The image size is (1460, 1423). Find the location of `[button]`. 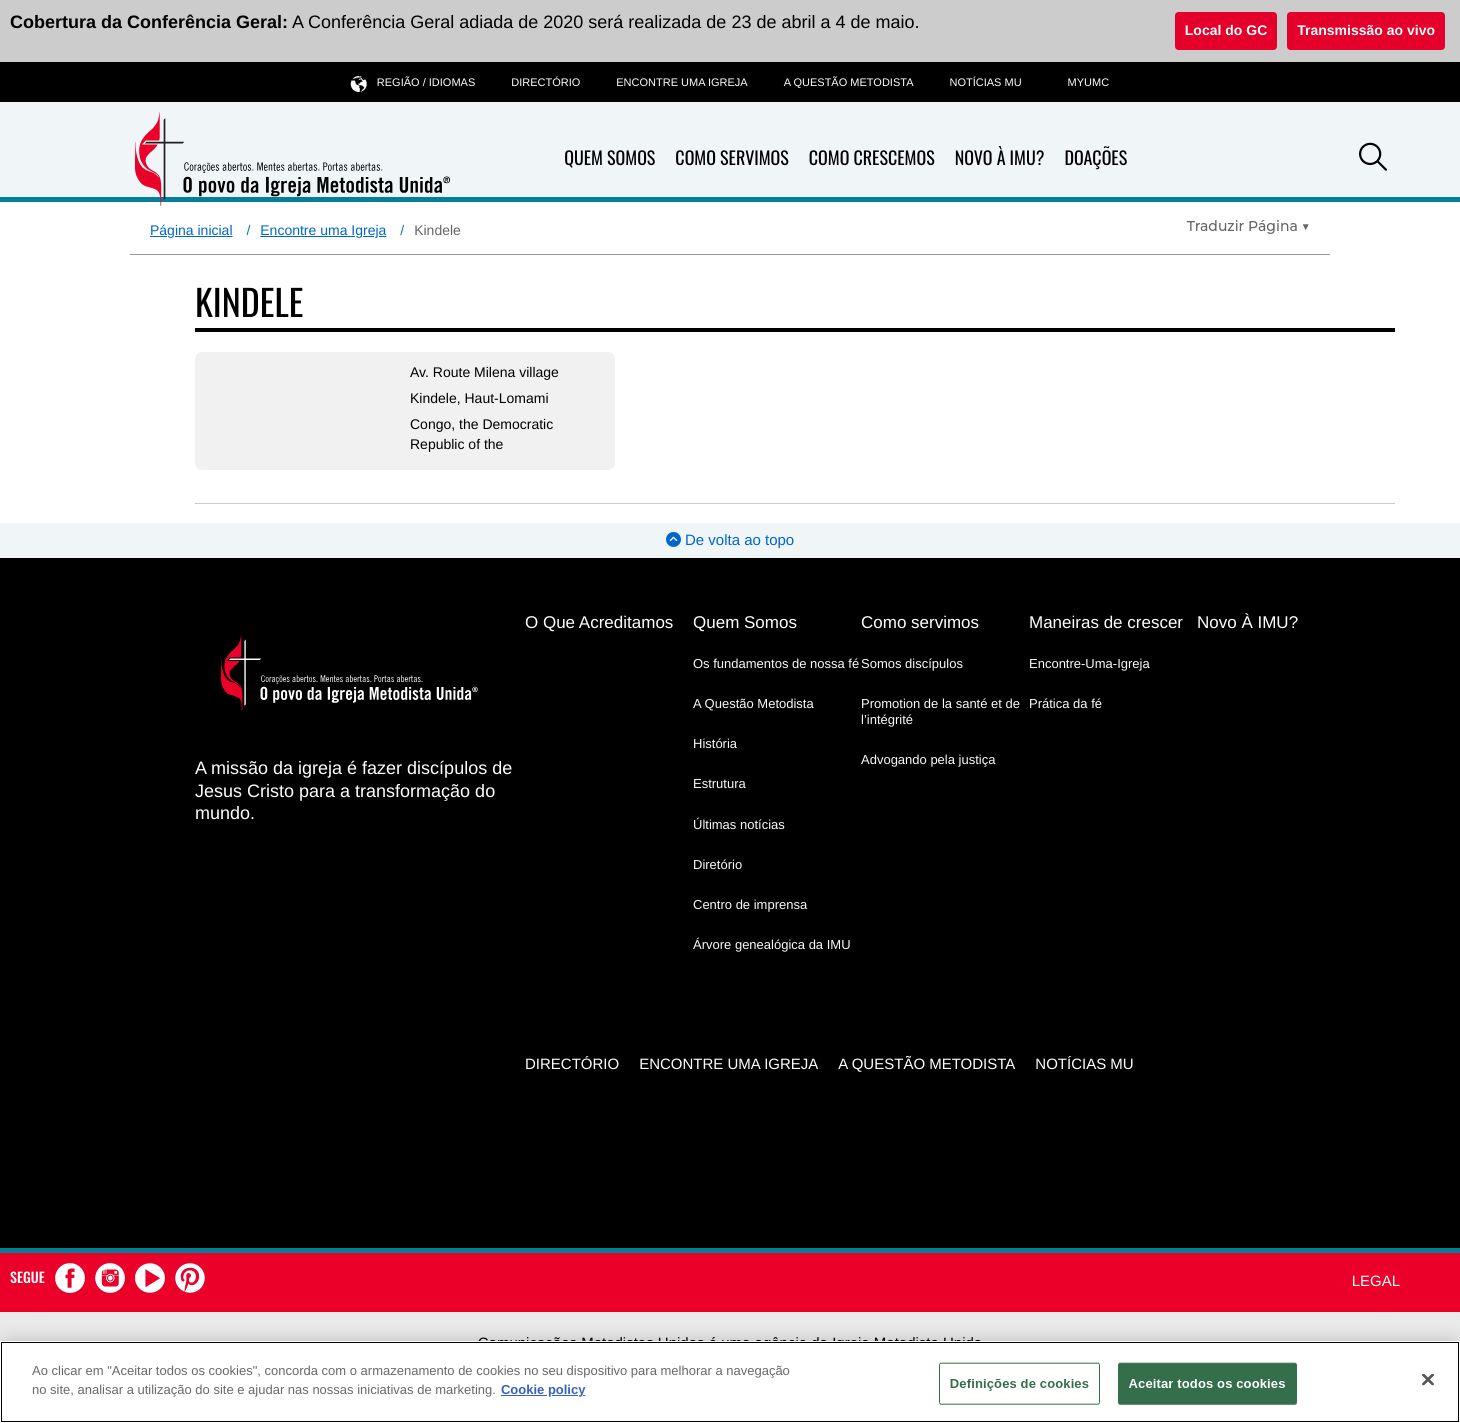

[button] is located at coordinates (1373, 160).